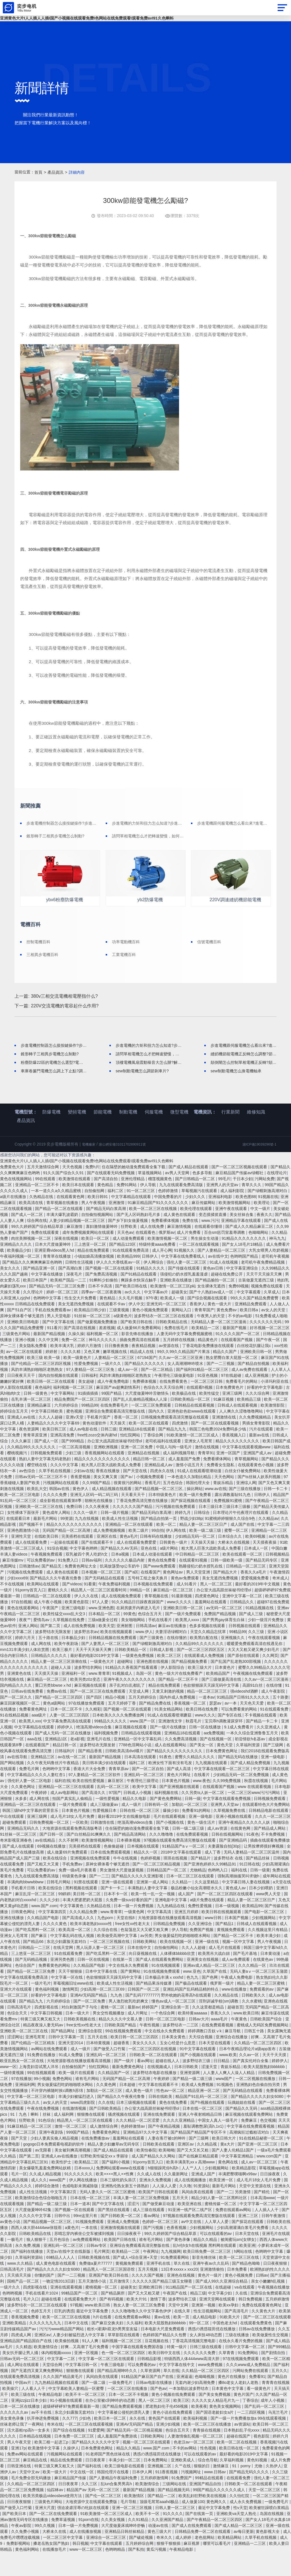 This screenshot has height=2576, width=291. Describe the element at coordinates (120, 2263) in the screenshot. I see `欧美国产日韩在线` at that location.